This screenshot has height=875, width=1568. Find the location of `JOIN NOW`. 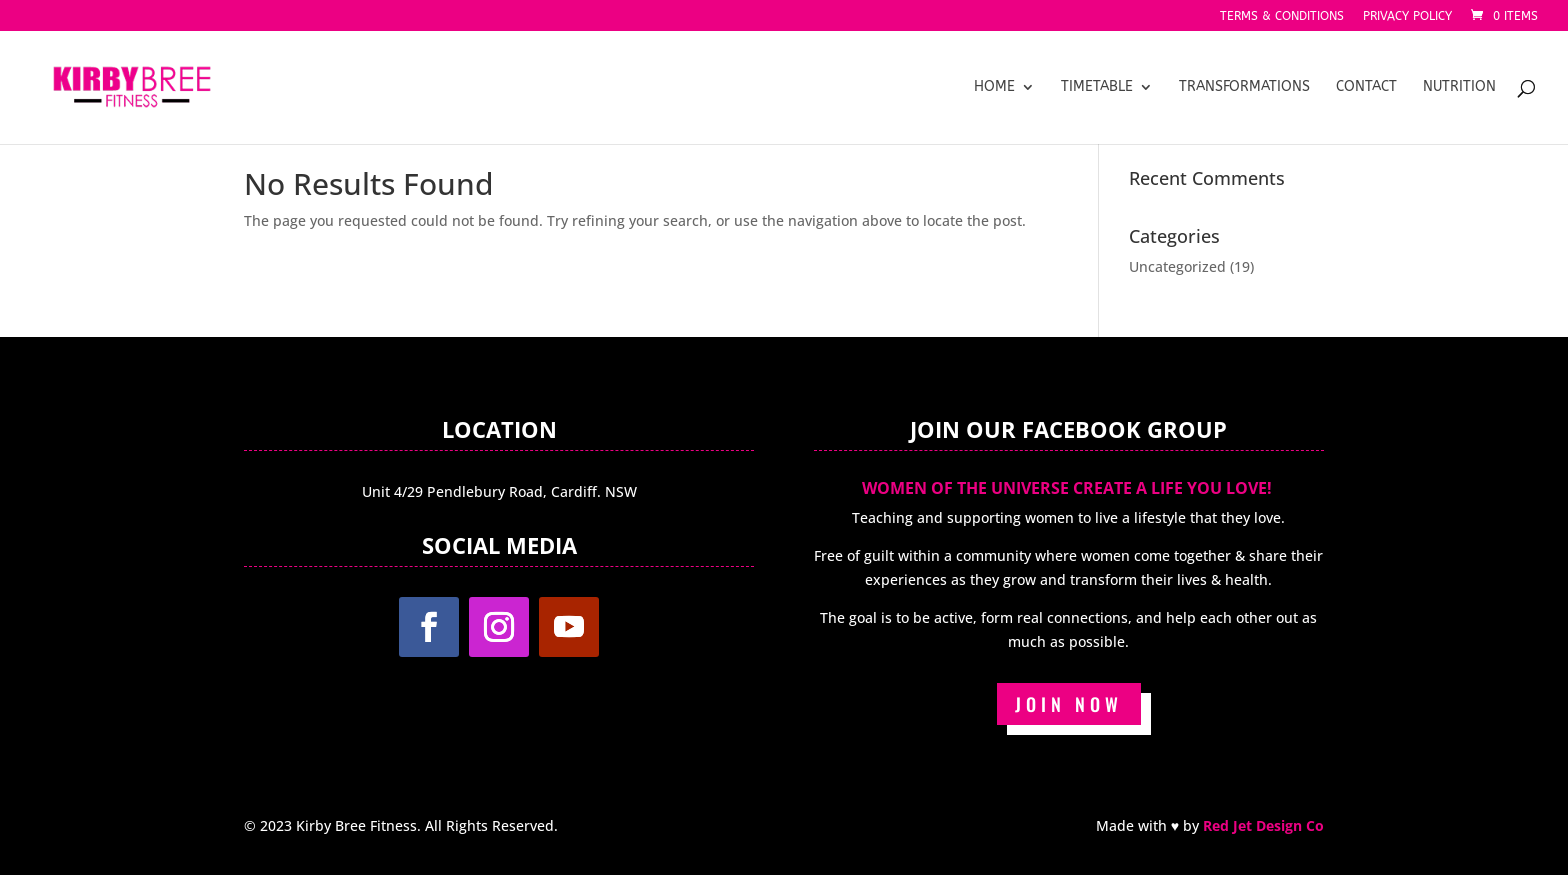

JOIN NOW is located at coordinates (1069, 704).